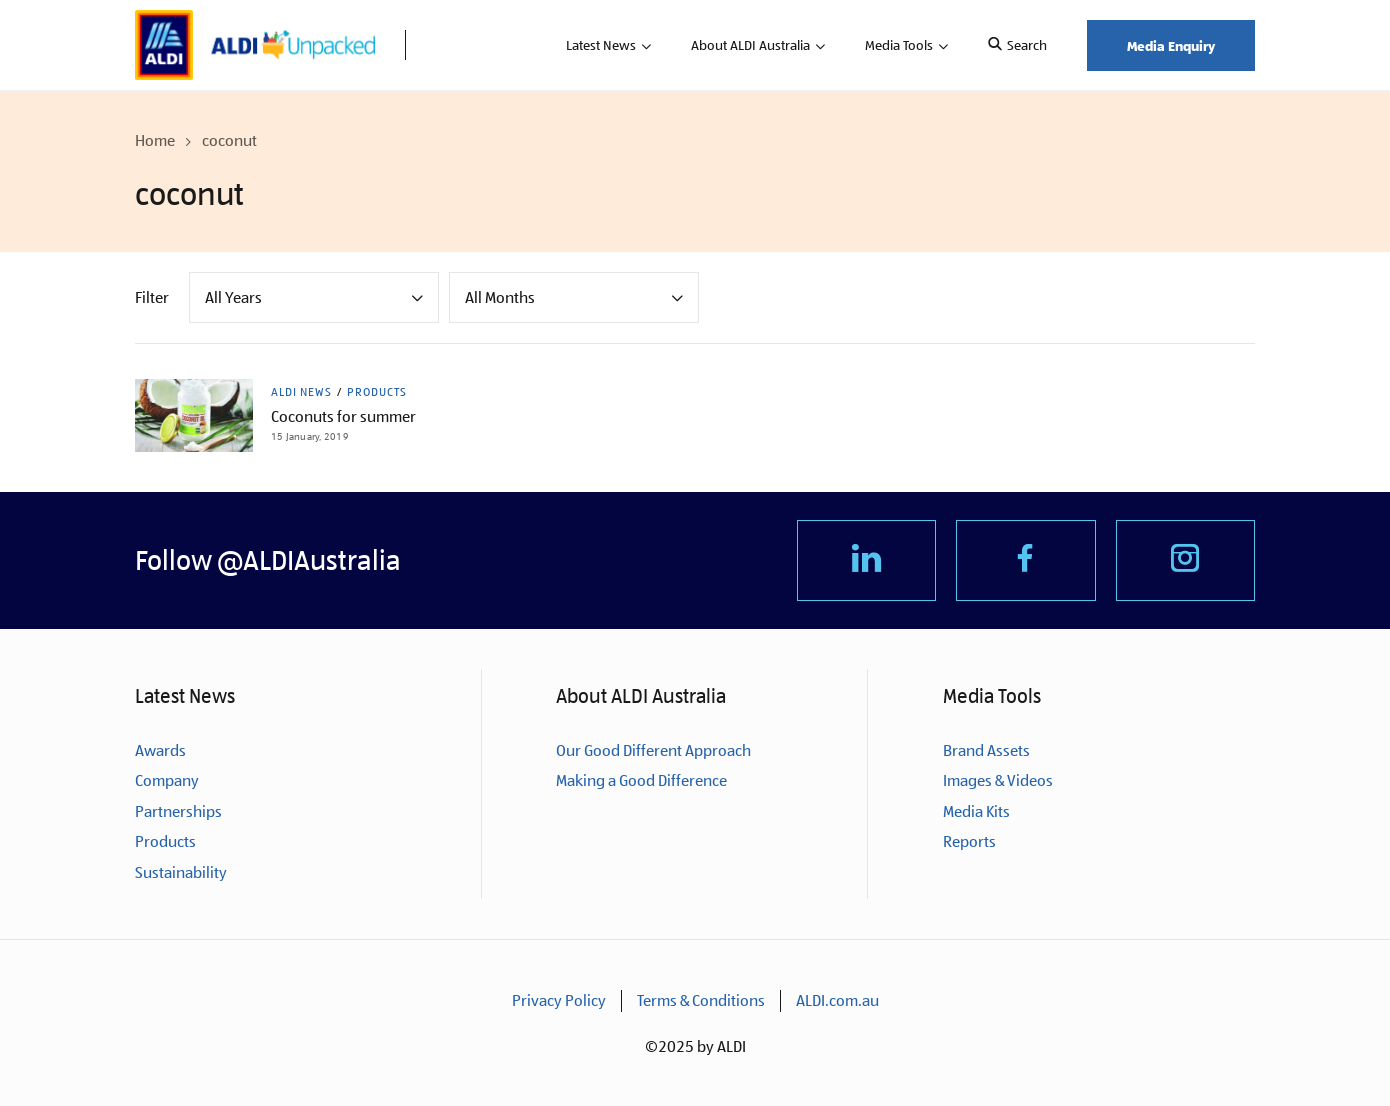  I want to click on Media Enquiry, so click(1171, 45).